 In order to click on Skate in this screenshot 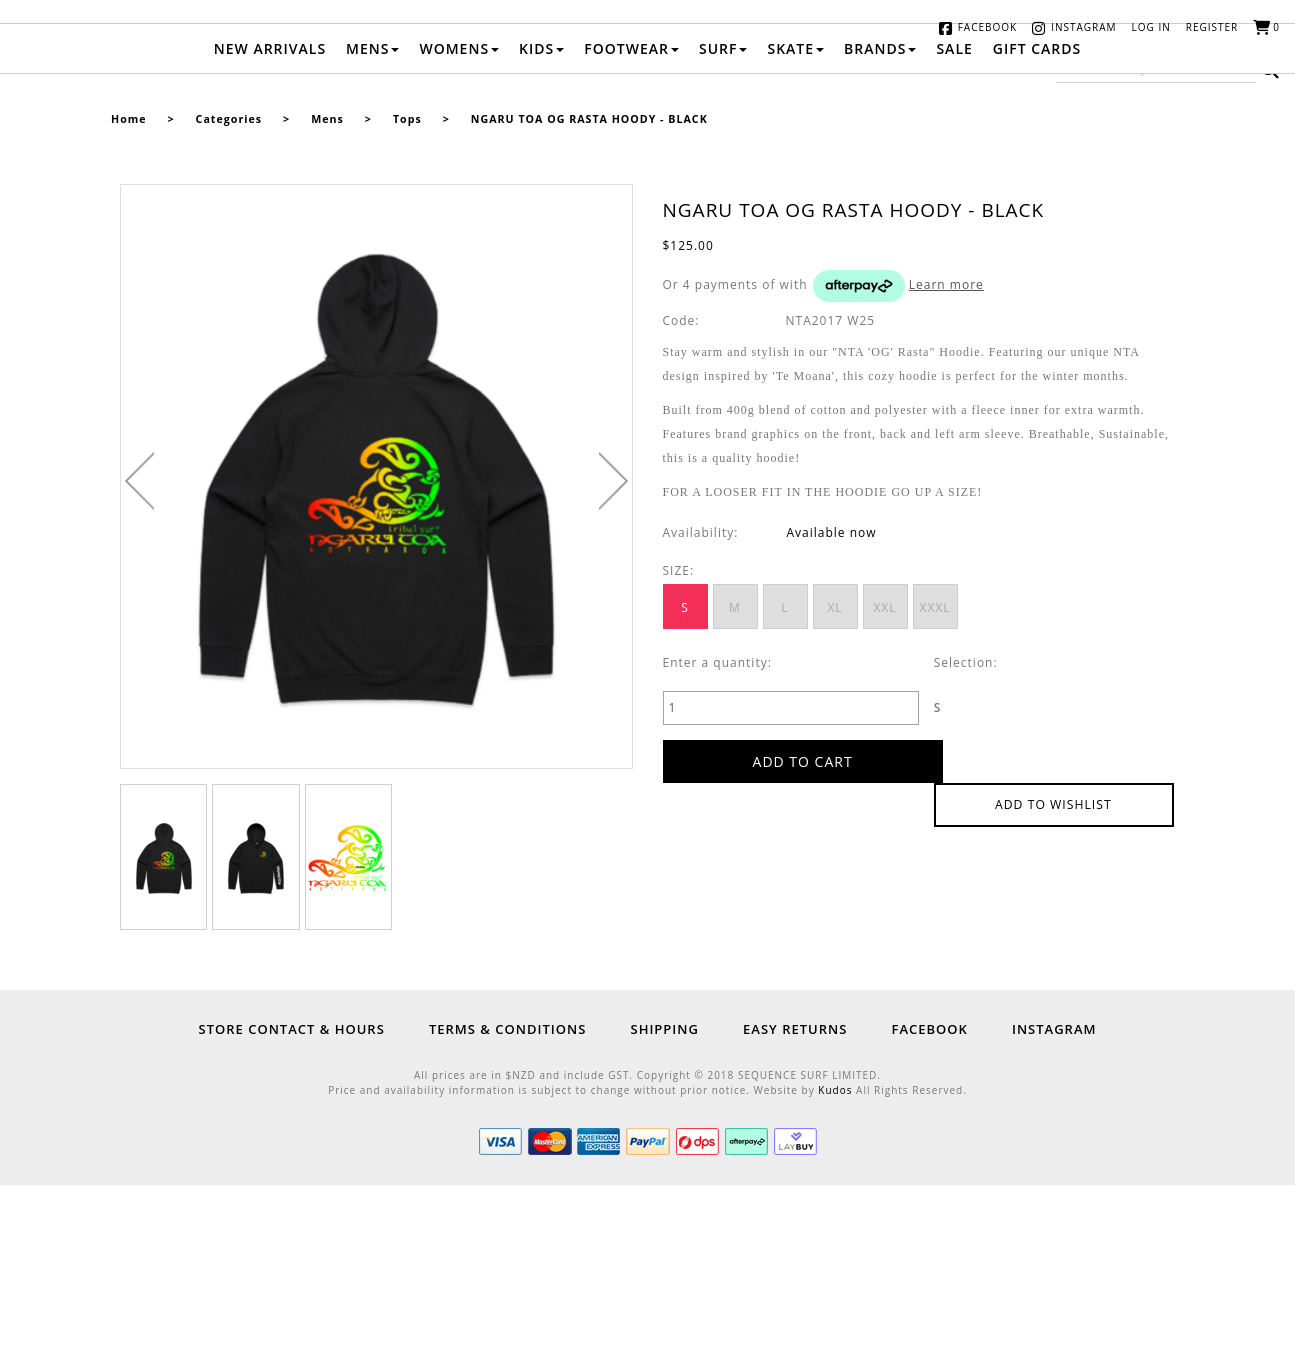, I will do `click(795, 219)`.